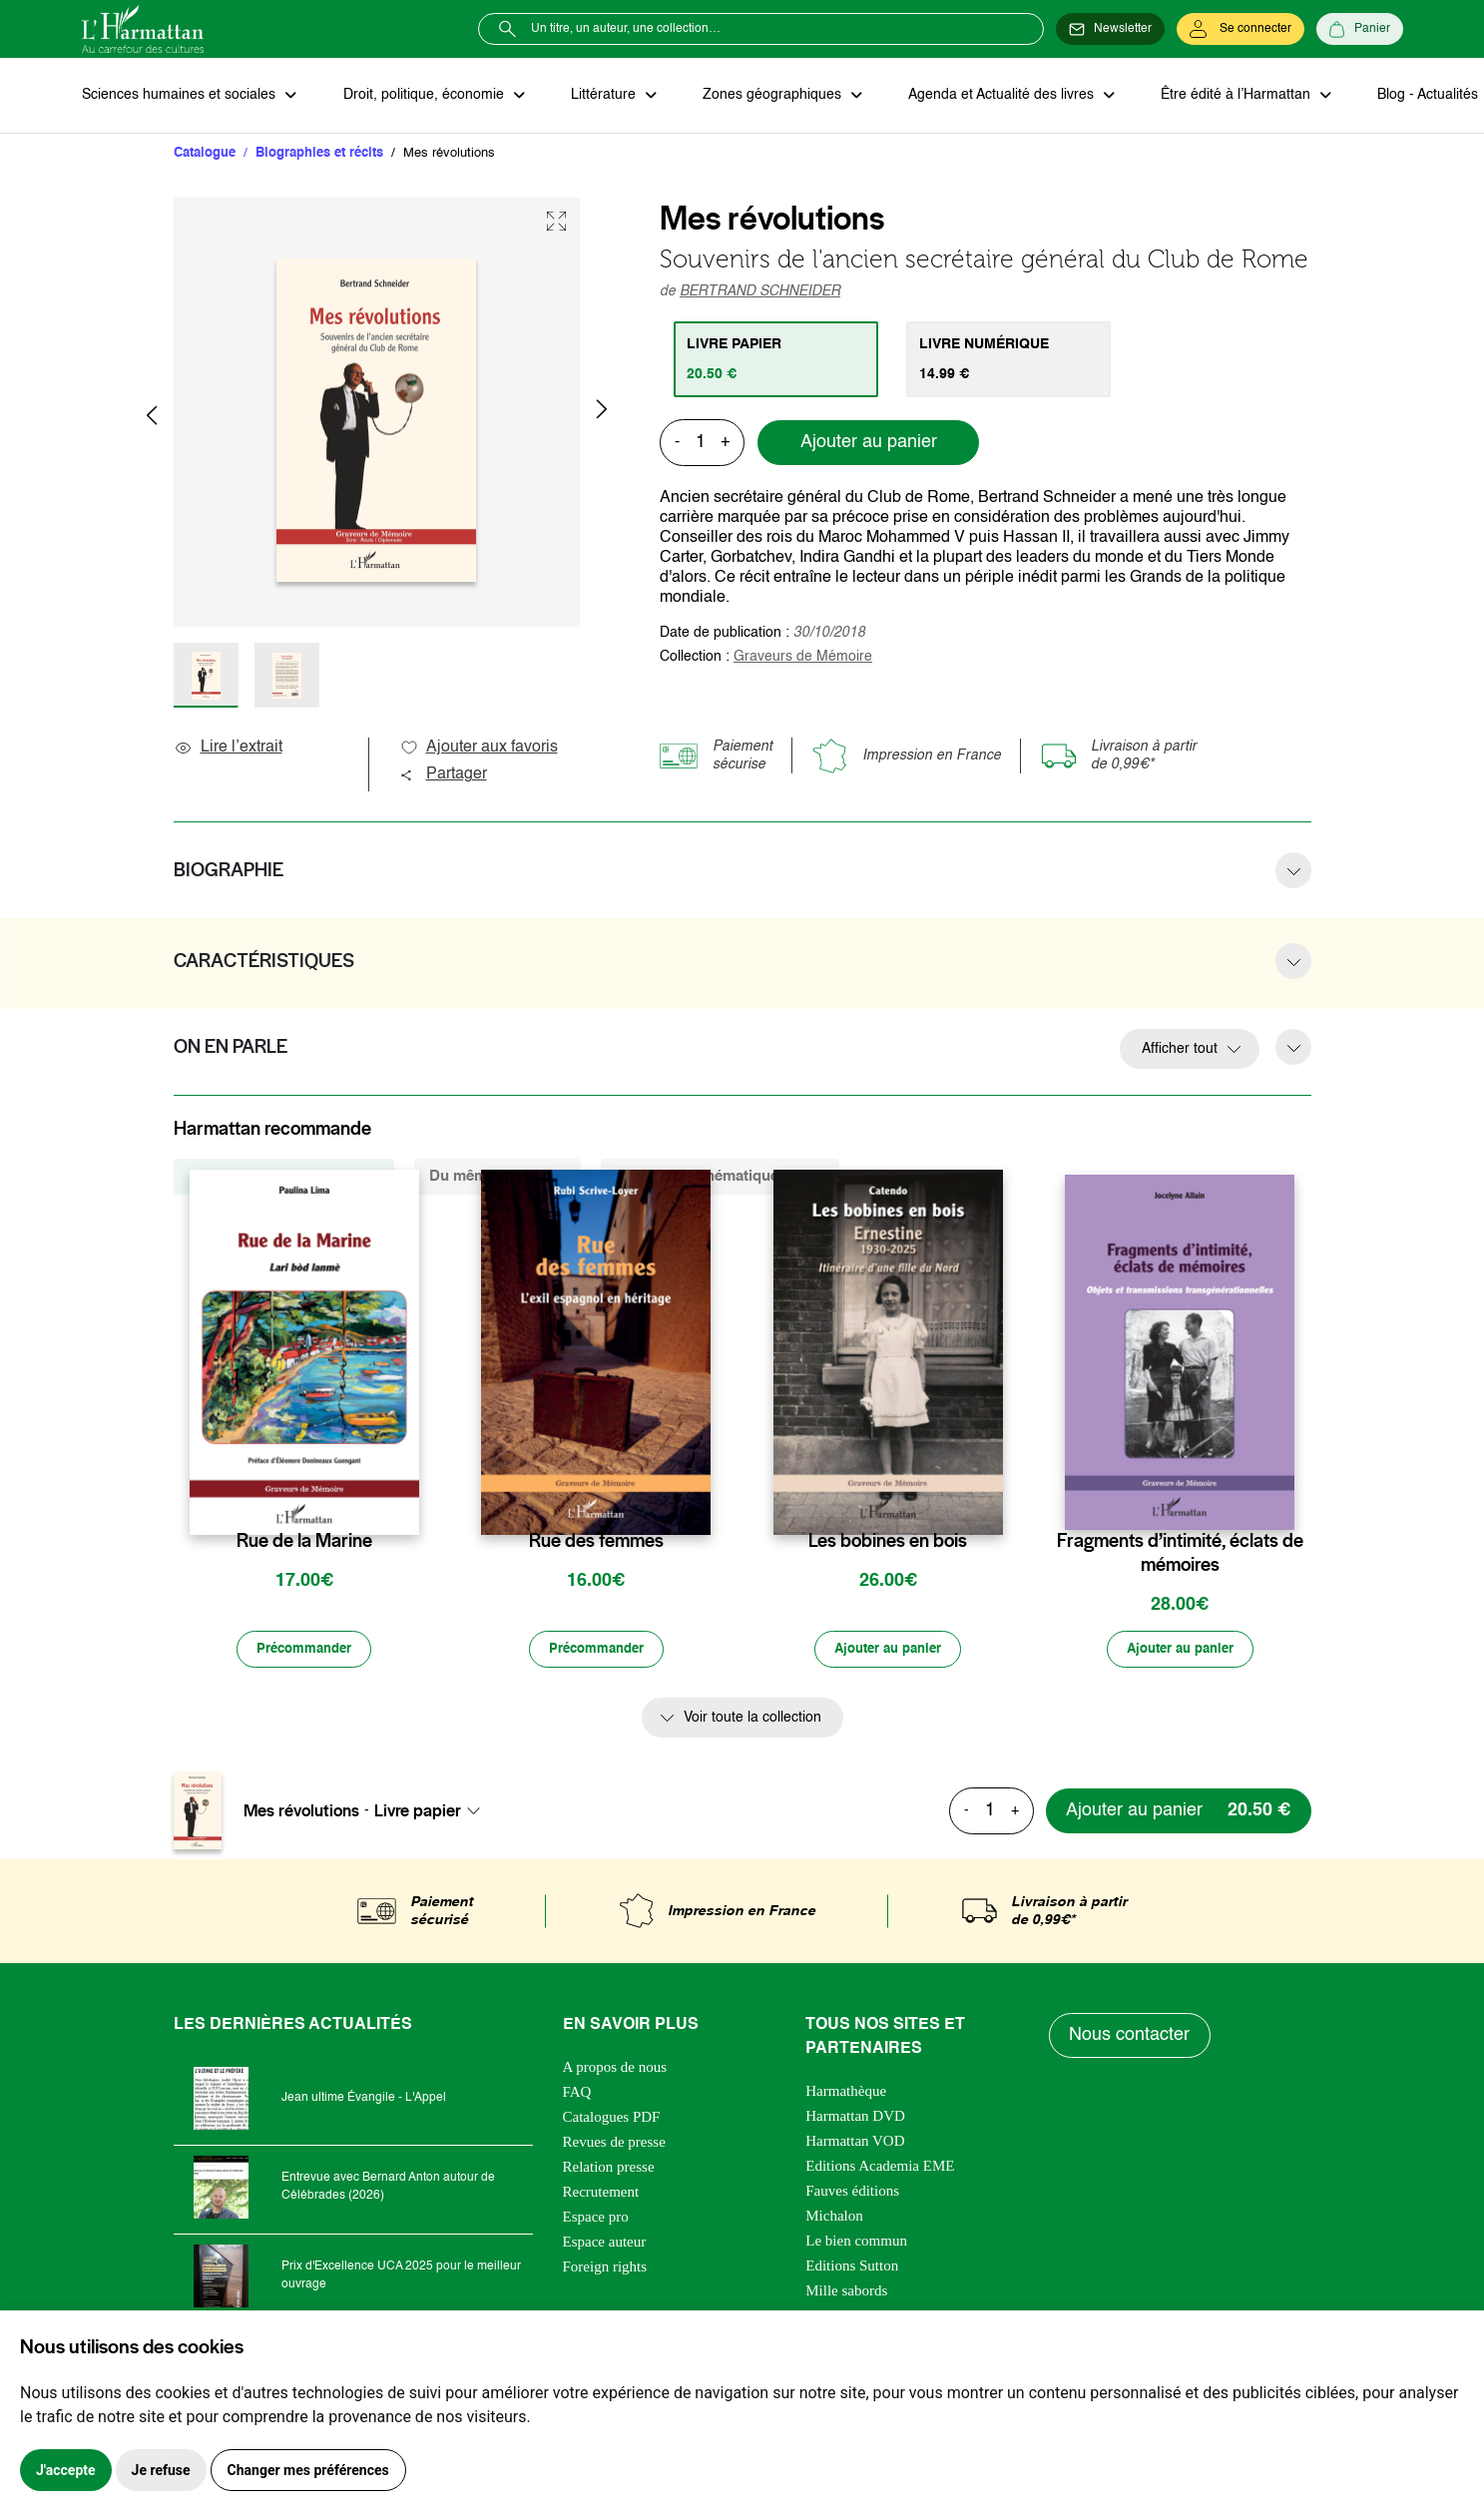 The width and height of the screenshot is (1484, 2515). Describe the element at coordinates (228, 749) in the screenshot. I see `Lire l’extrait` at that location.